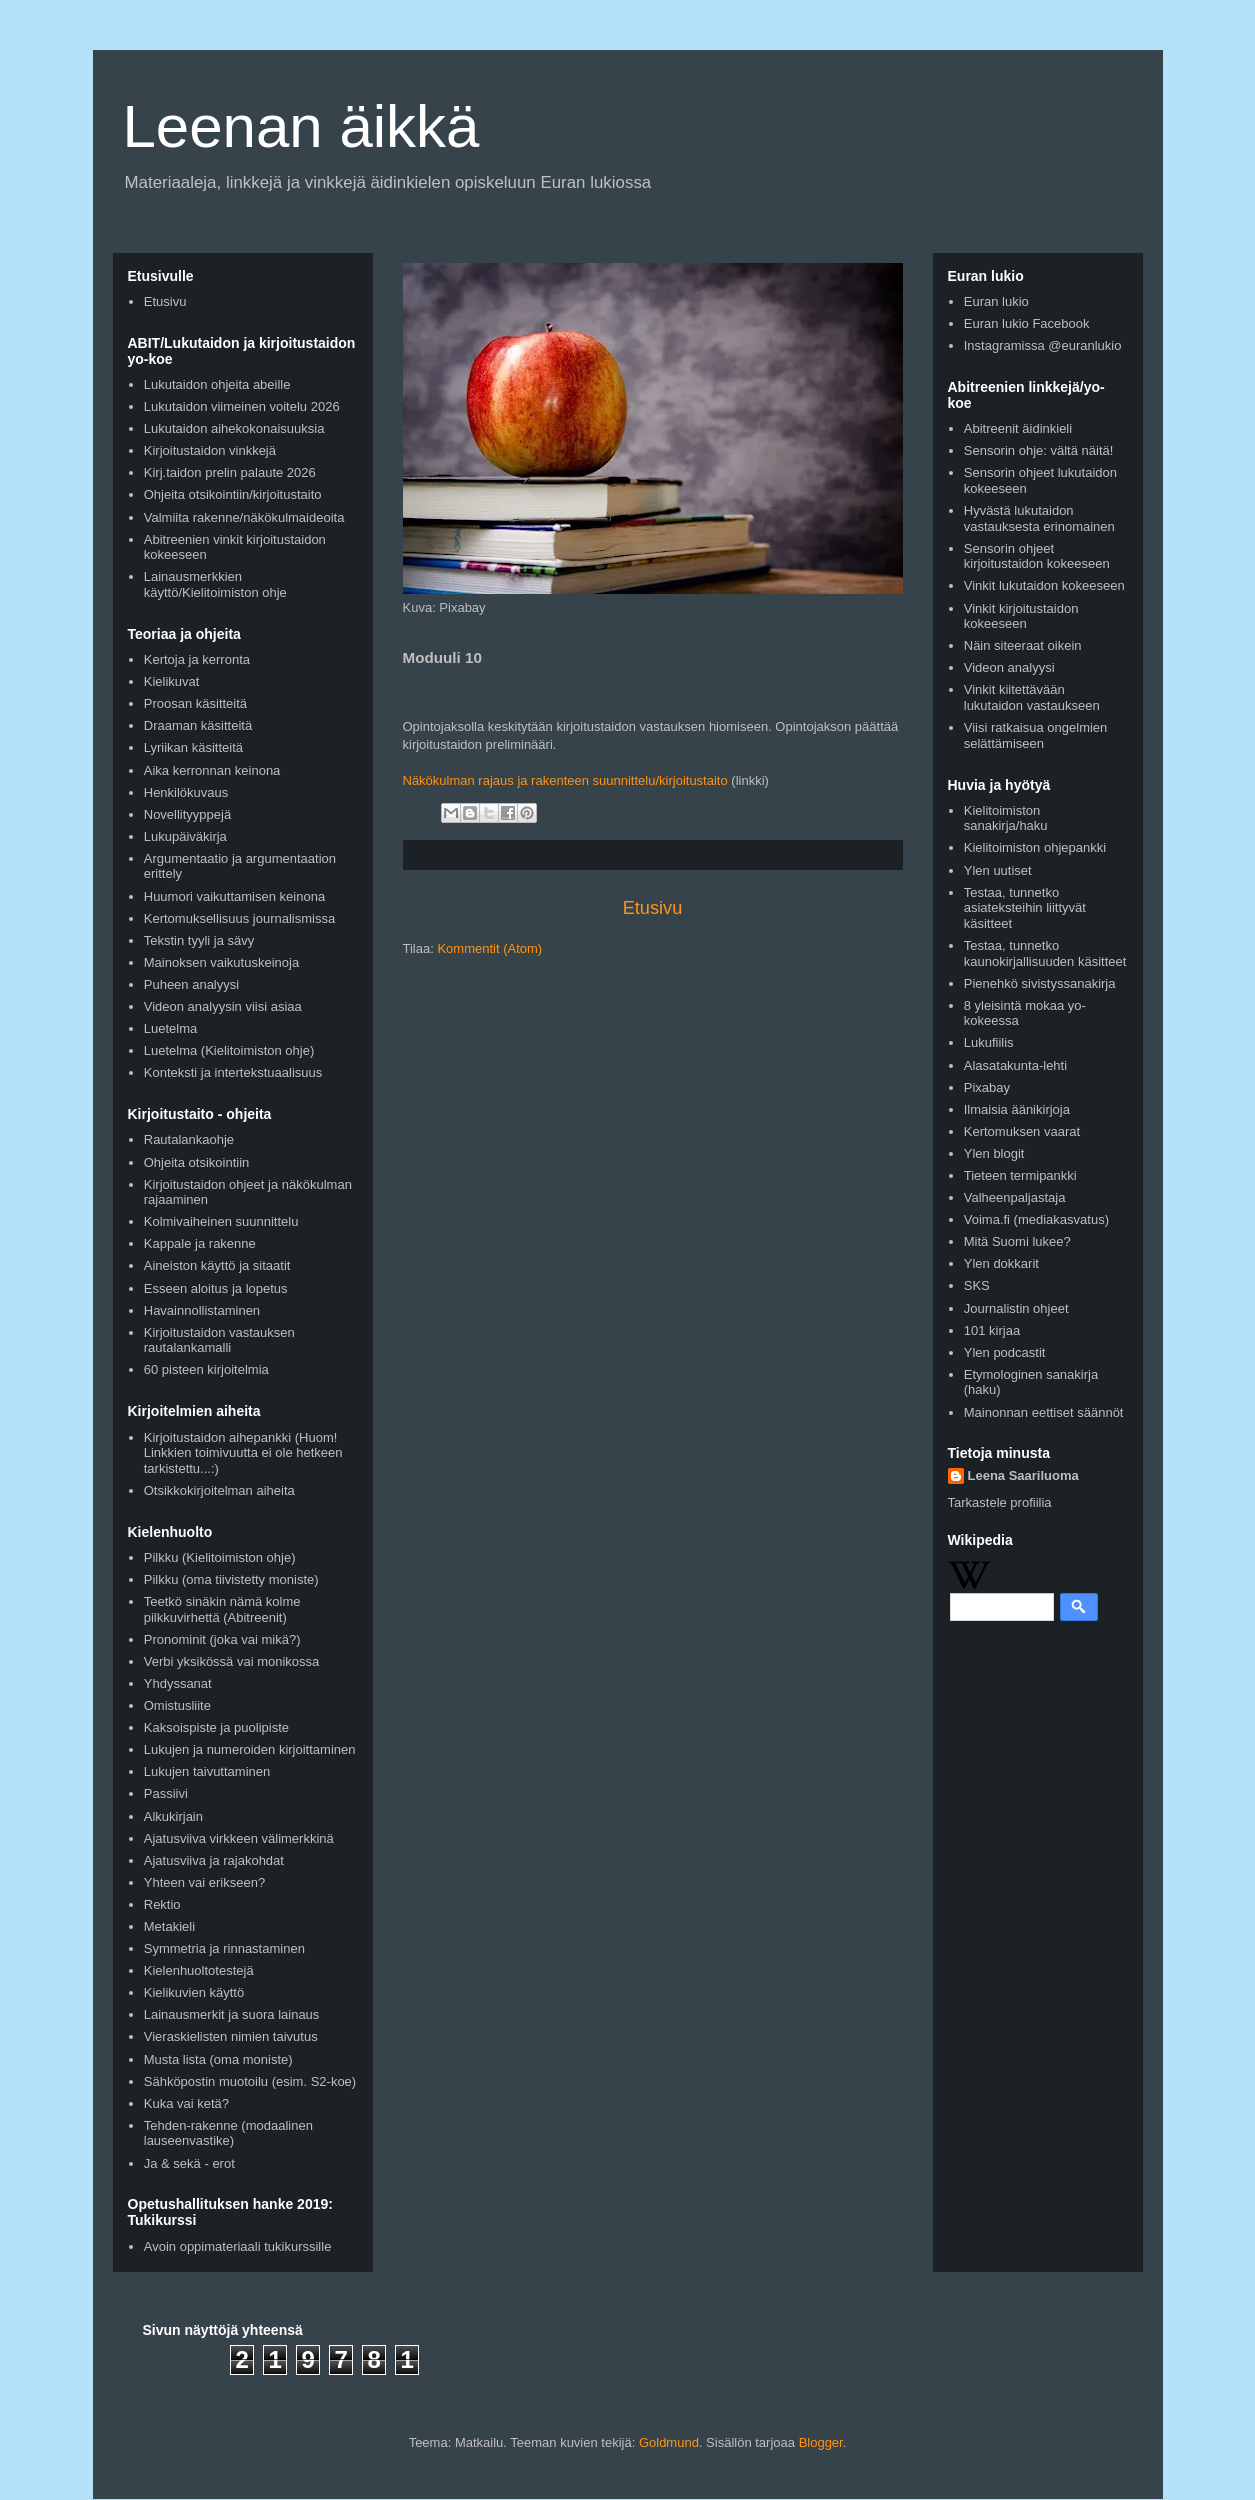 The width and height of the screenshot is (1255, 2500). Describe the element at coordinates (219, 1490) in the screenshot. I see `Otsikkokirjoitelman aiheita` at that location.